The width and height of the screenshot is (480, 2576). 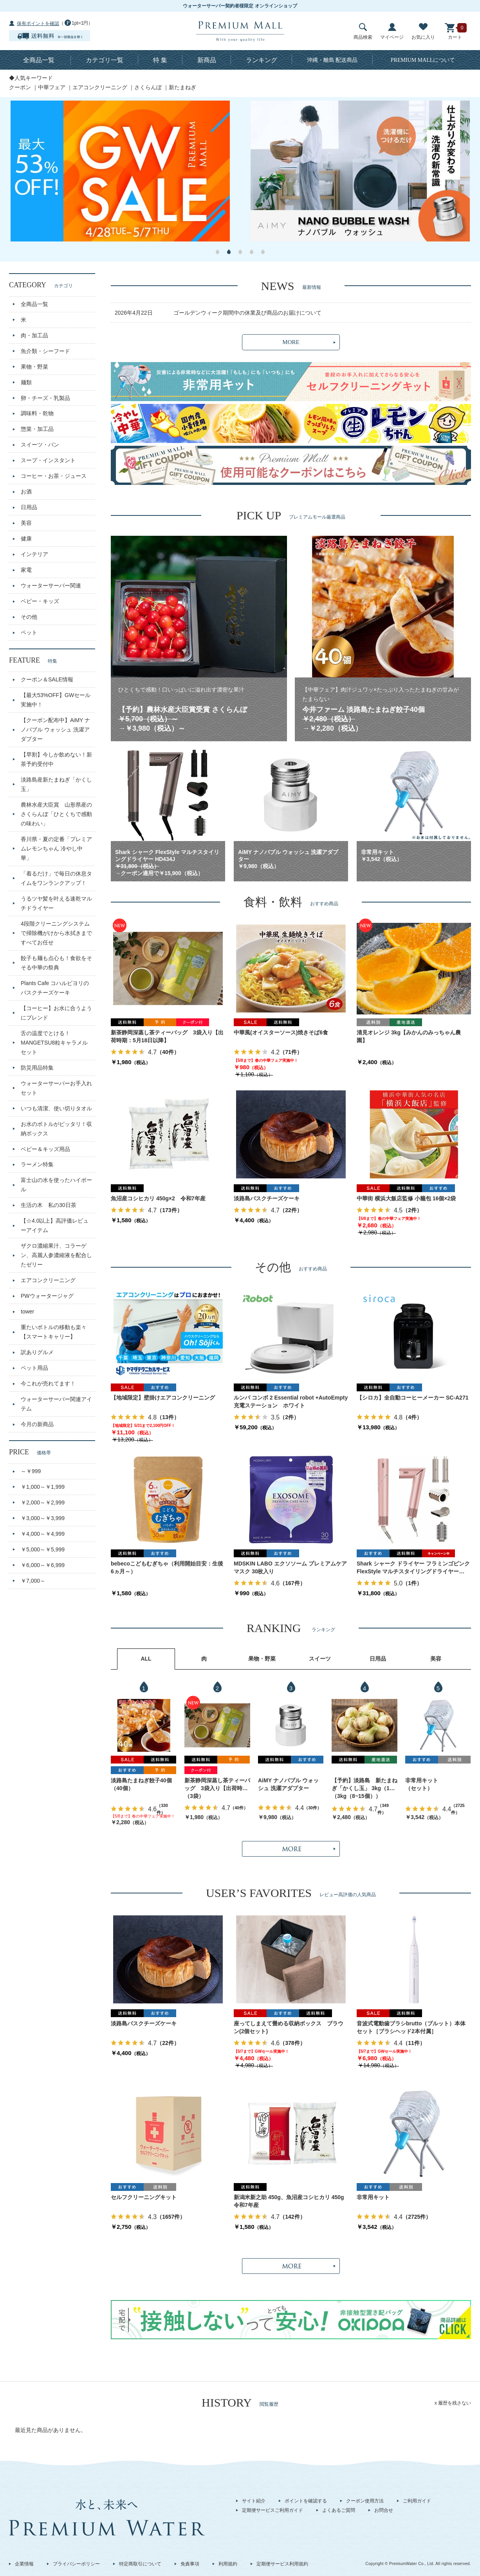 What do you see at coordinates (26, 538) in the screenshot?
I see `健康` at bounding box center [26, 538].